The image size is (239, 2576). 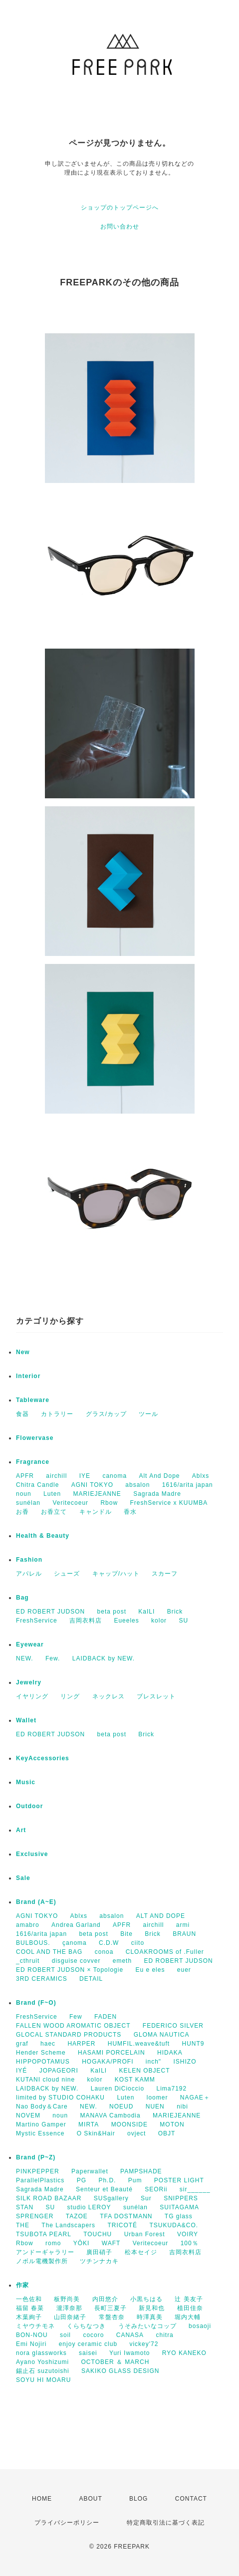 I want to click on TOUCHU, so click(x=97, y=2234).